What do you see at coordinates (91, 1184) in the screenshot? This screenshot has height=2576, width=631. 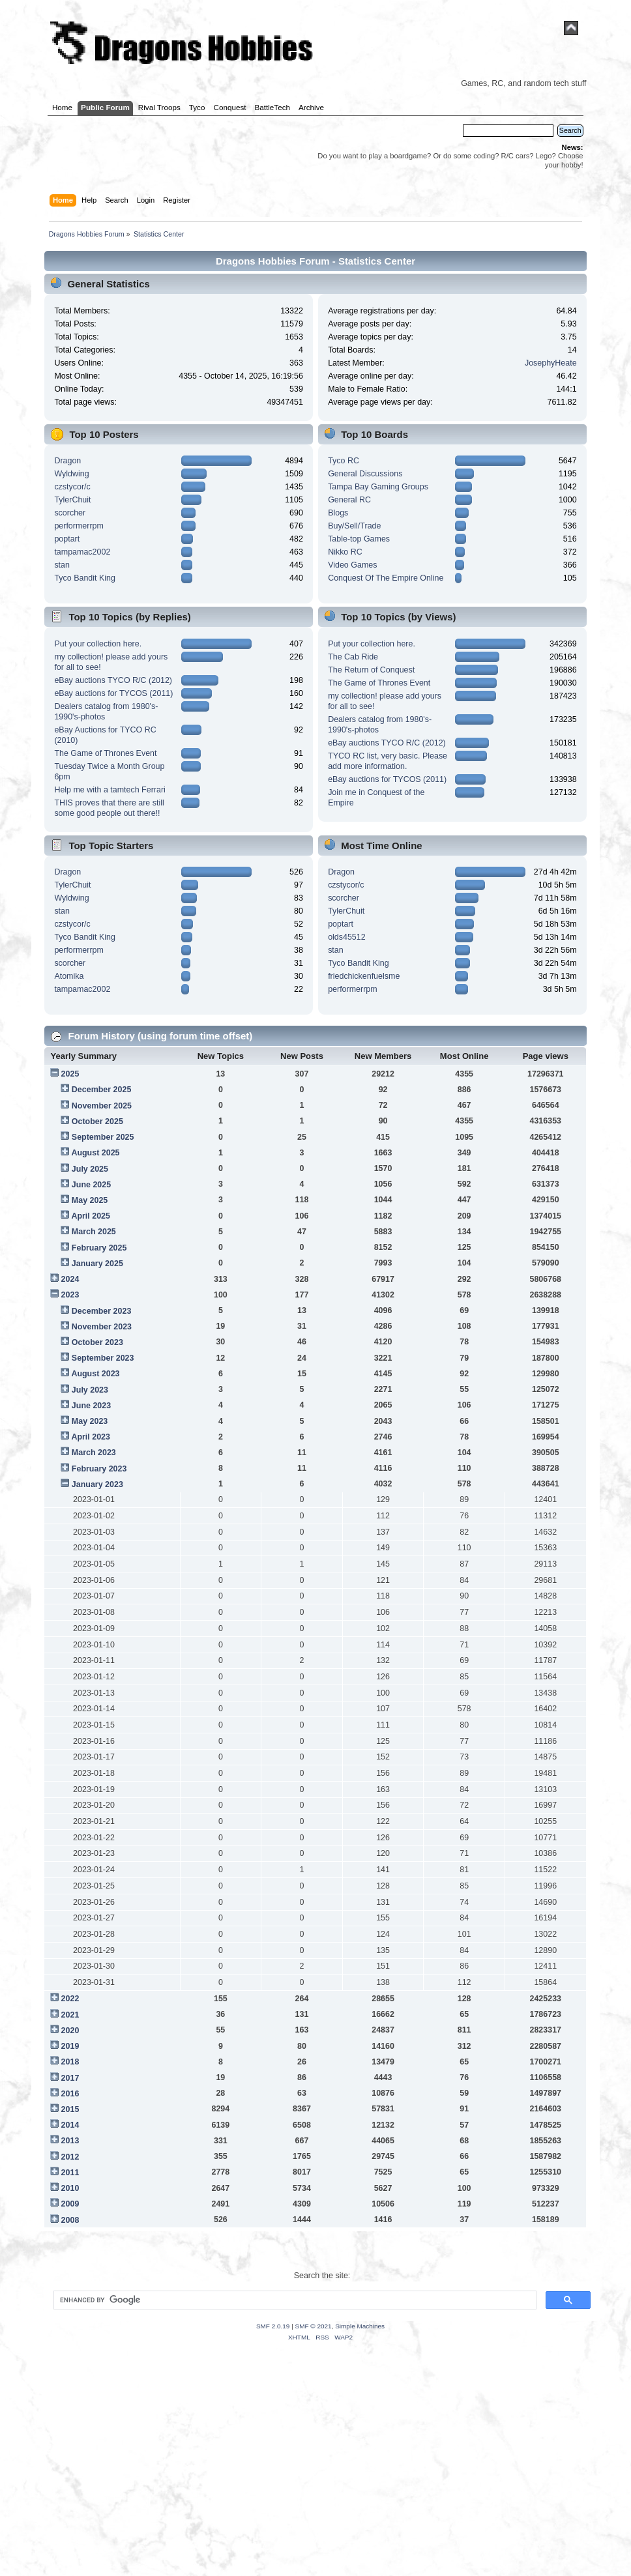 I see `June 2025` at bounding box center [91, 1184].